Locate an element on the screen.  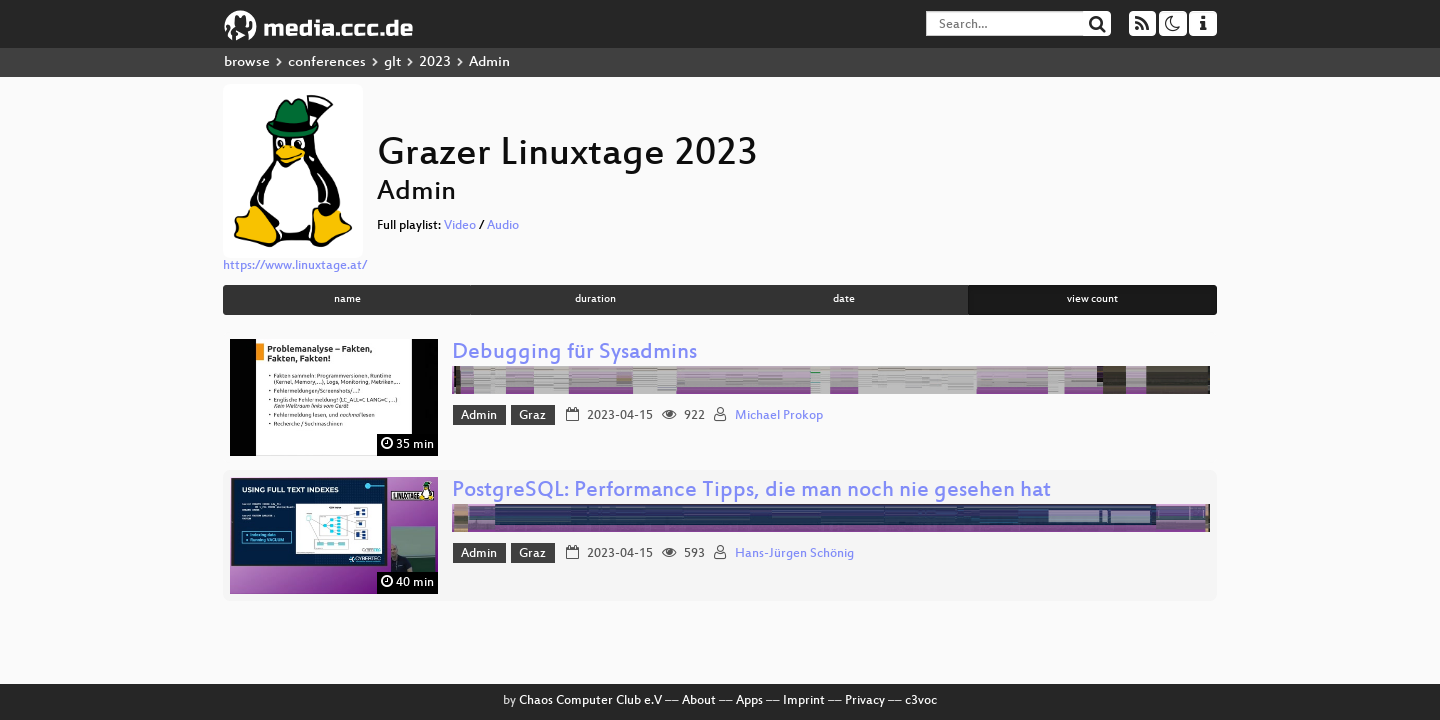
PostgreSQL: Performance Tipps, die man noch nie gesehen hat is located at coordinates (751, 491).